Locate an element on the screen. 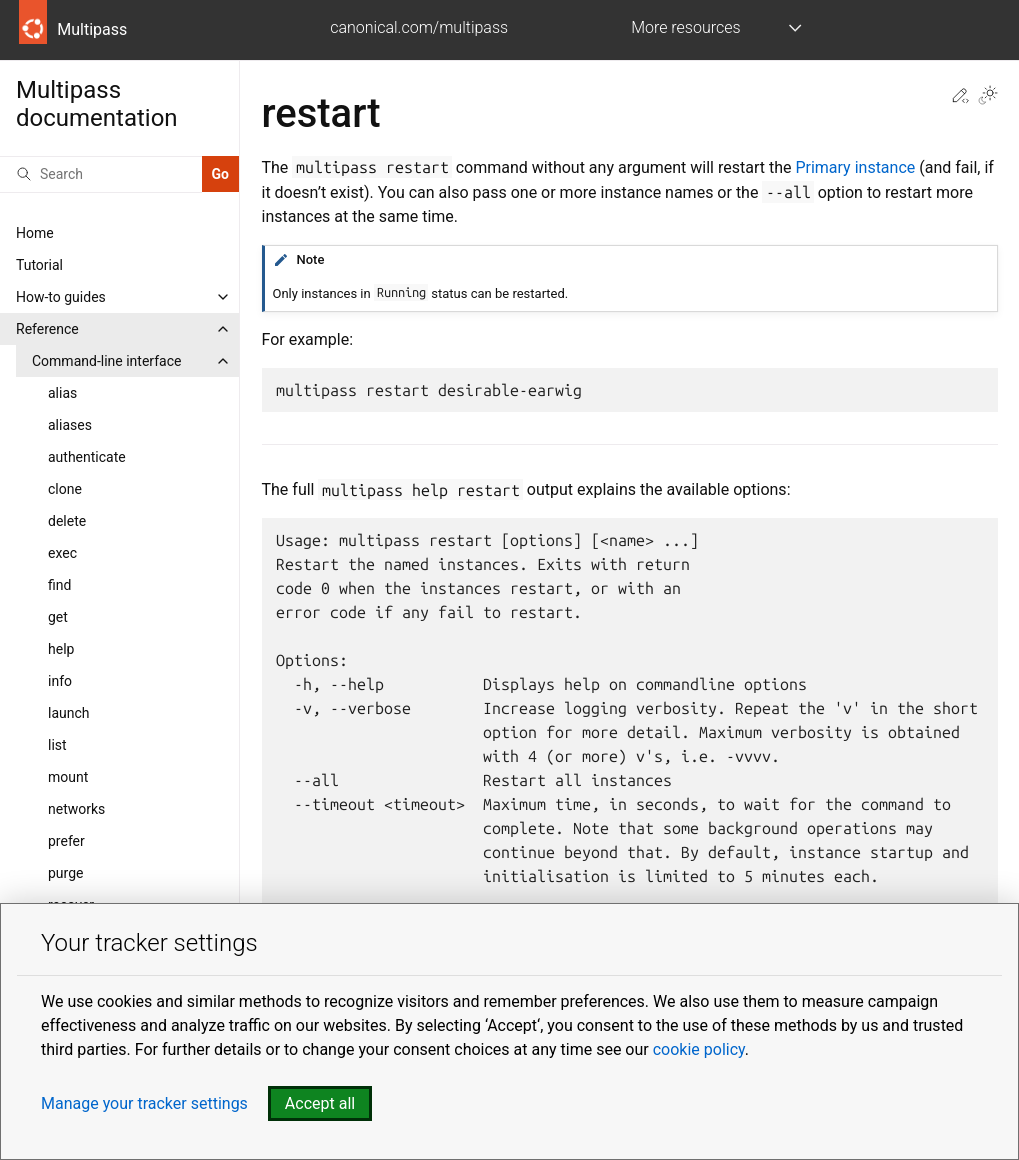  help is located at coordinates (61, 649).